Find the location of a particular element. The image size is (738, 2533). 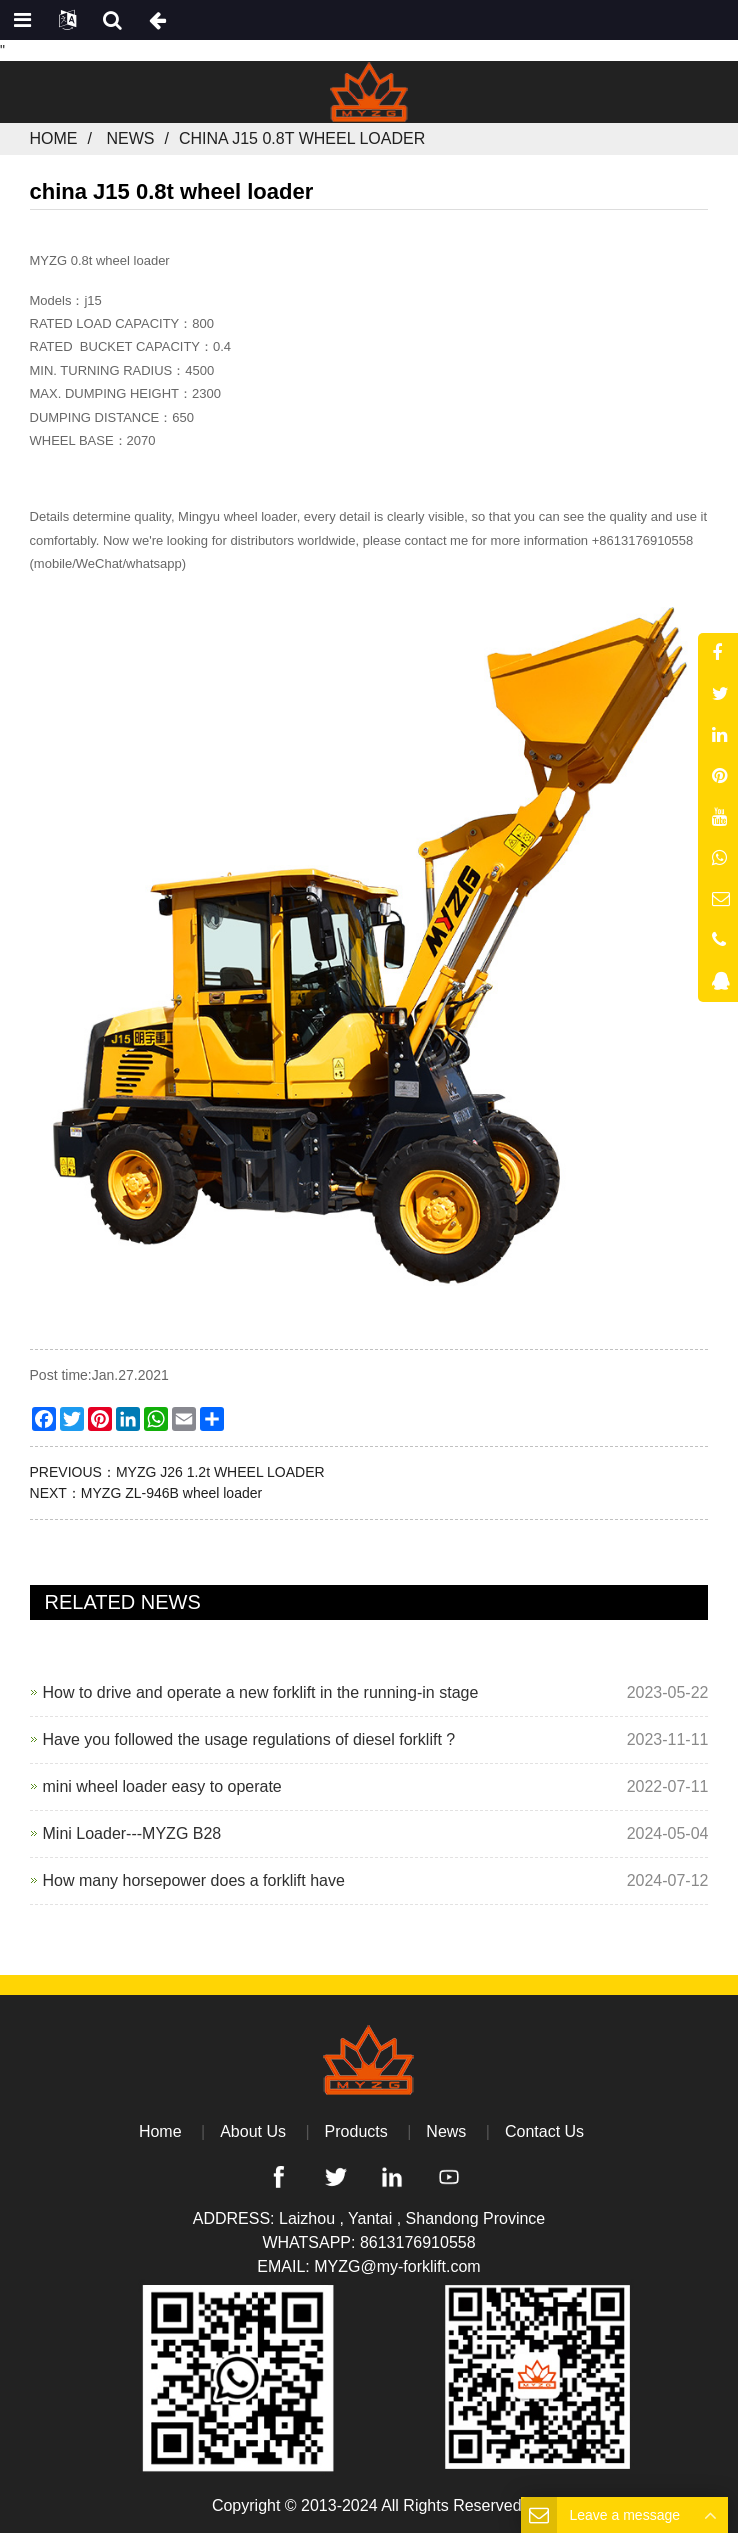

Contact Us is located at coordinates (544, 2131).